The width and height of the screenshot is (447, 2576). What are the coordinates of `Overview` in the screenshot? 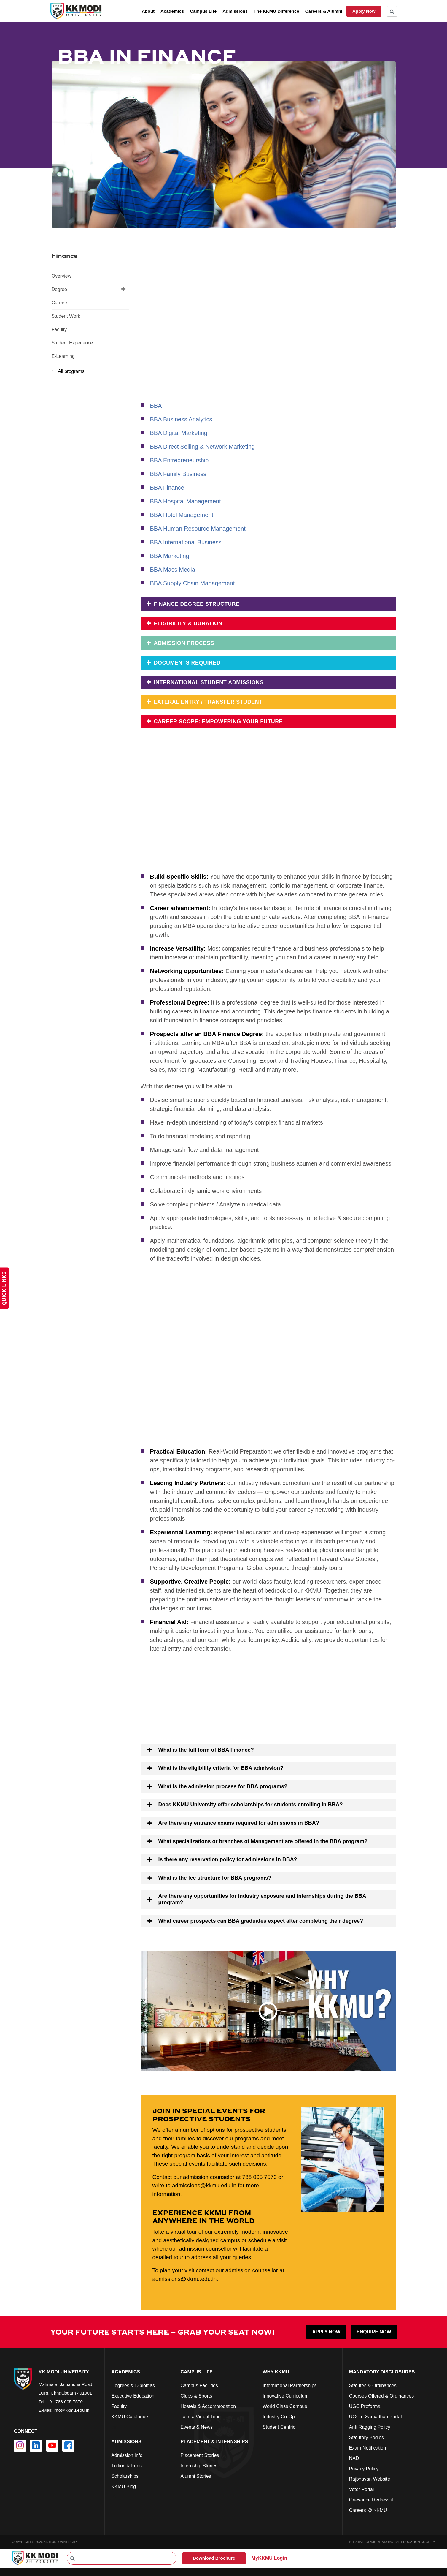 It's located at (61, 276).